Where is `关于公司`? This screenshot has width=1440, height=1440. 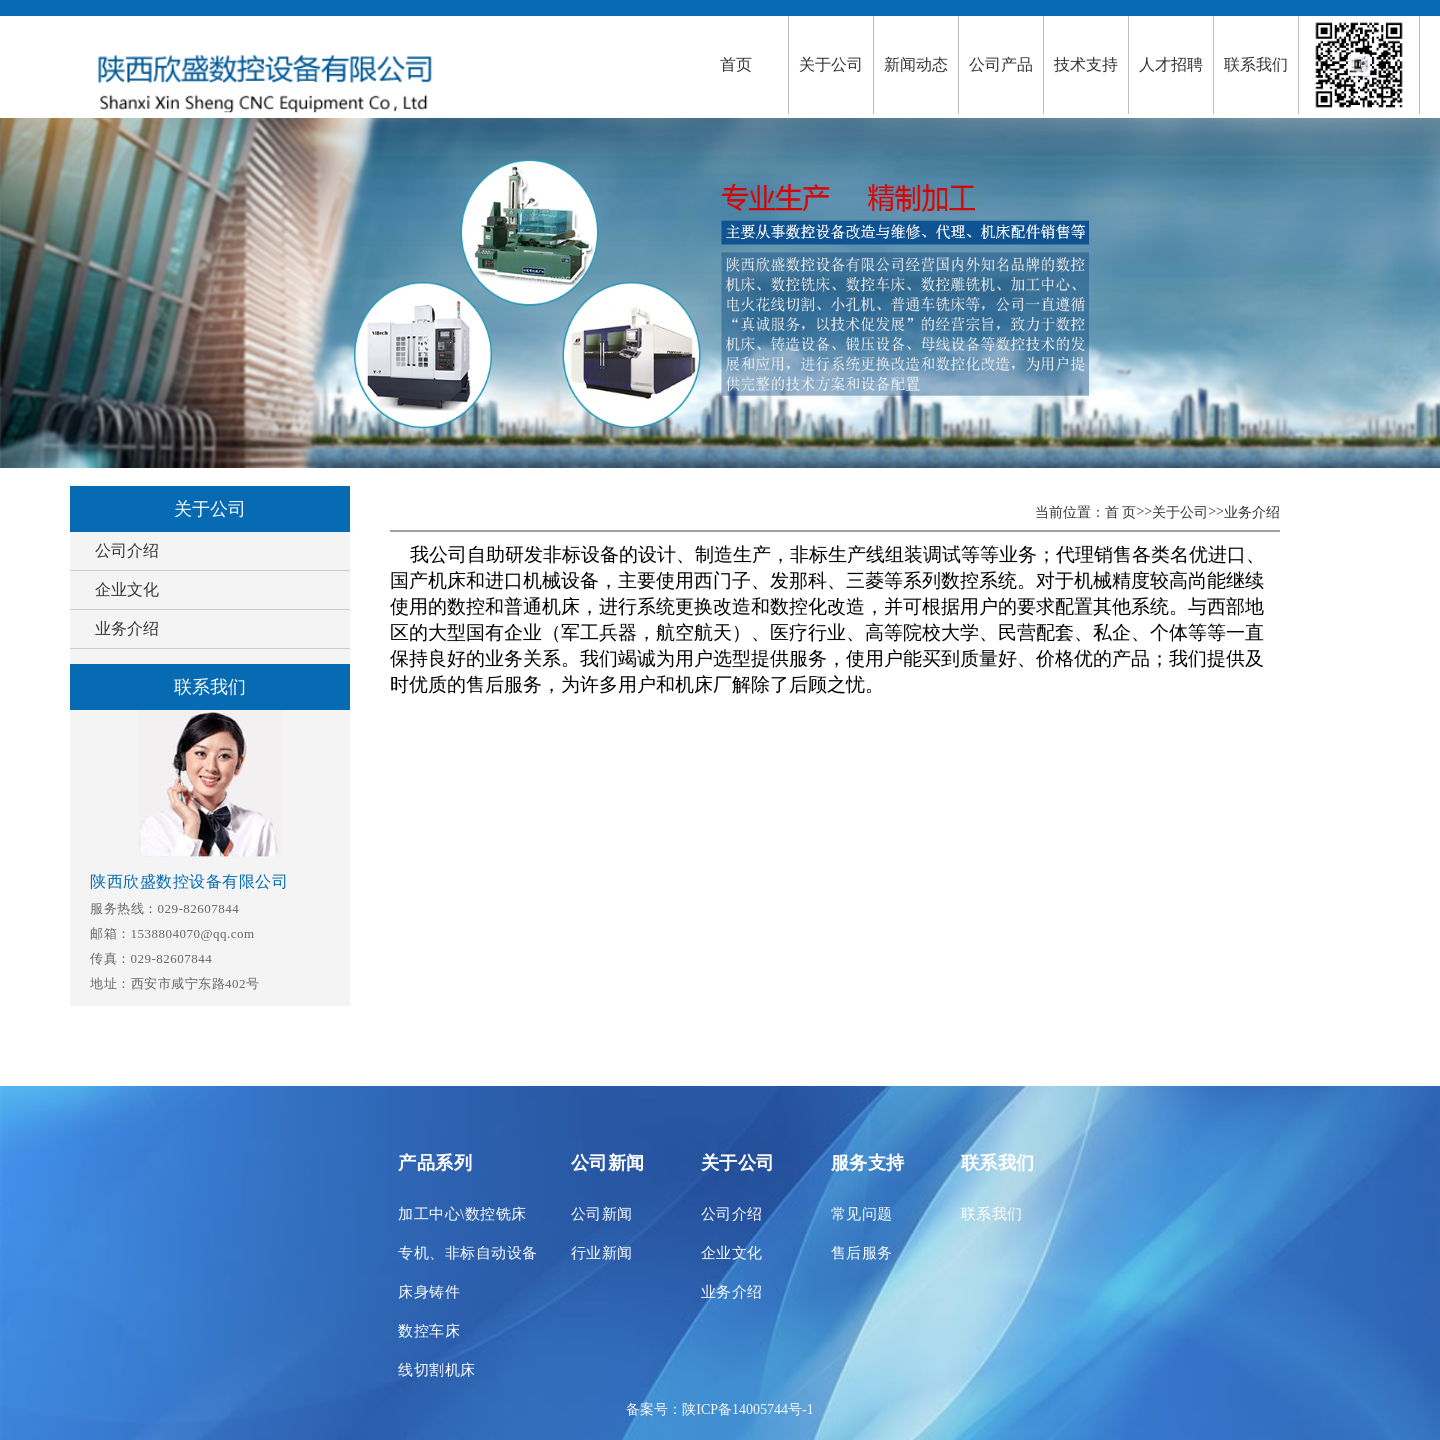
关于公司 is located at coordinates (831, 64).